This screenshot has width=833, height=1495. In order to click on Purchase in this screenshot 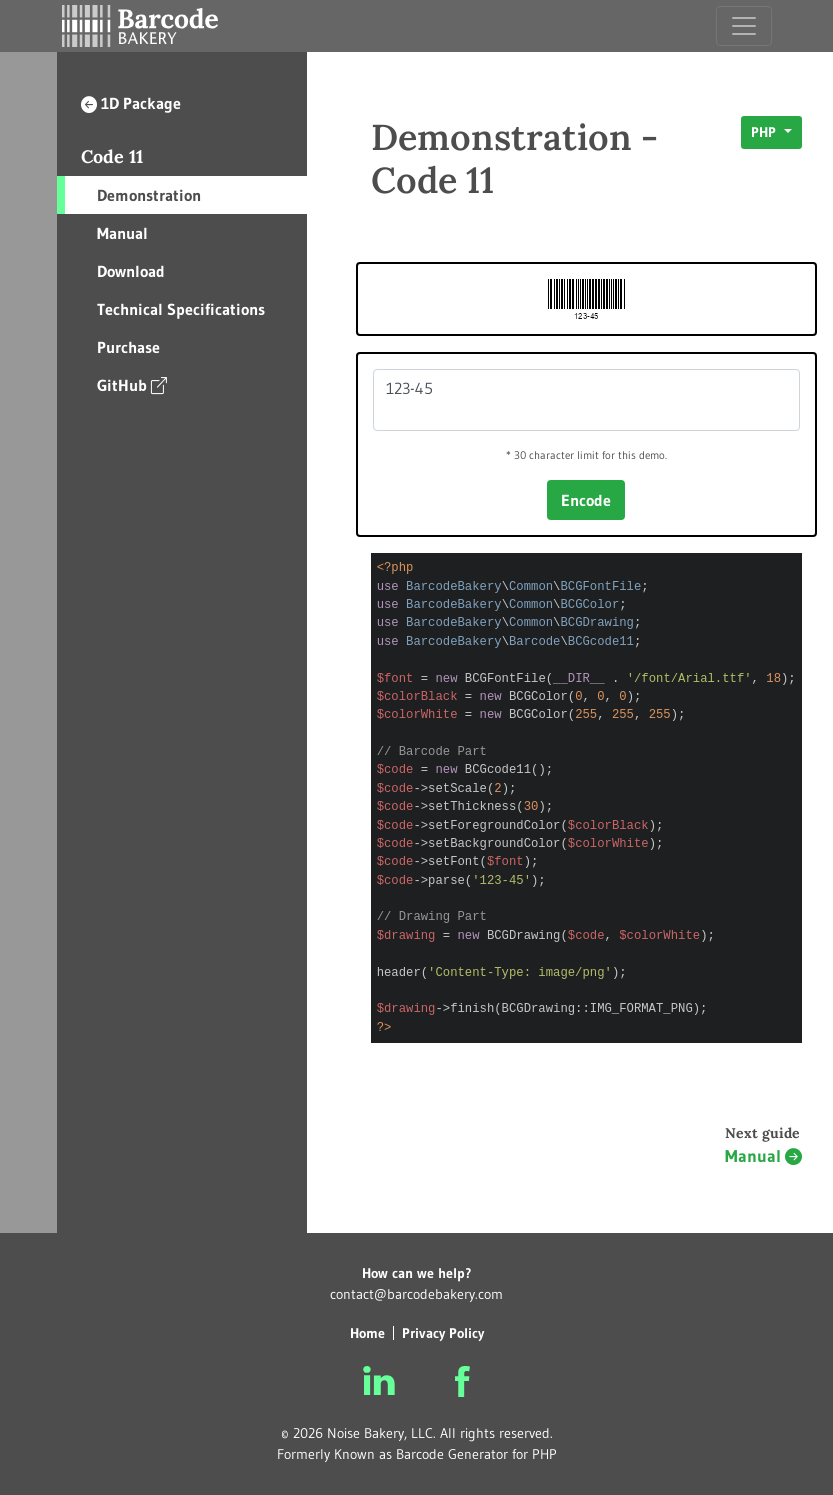, I will do `click(128, 347)`.